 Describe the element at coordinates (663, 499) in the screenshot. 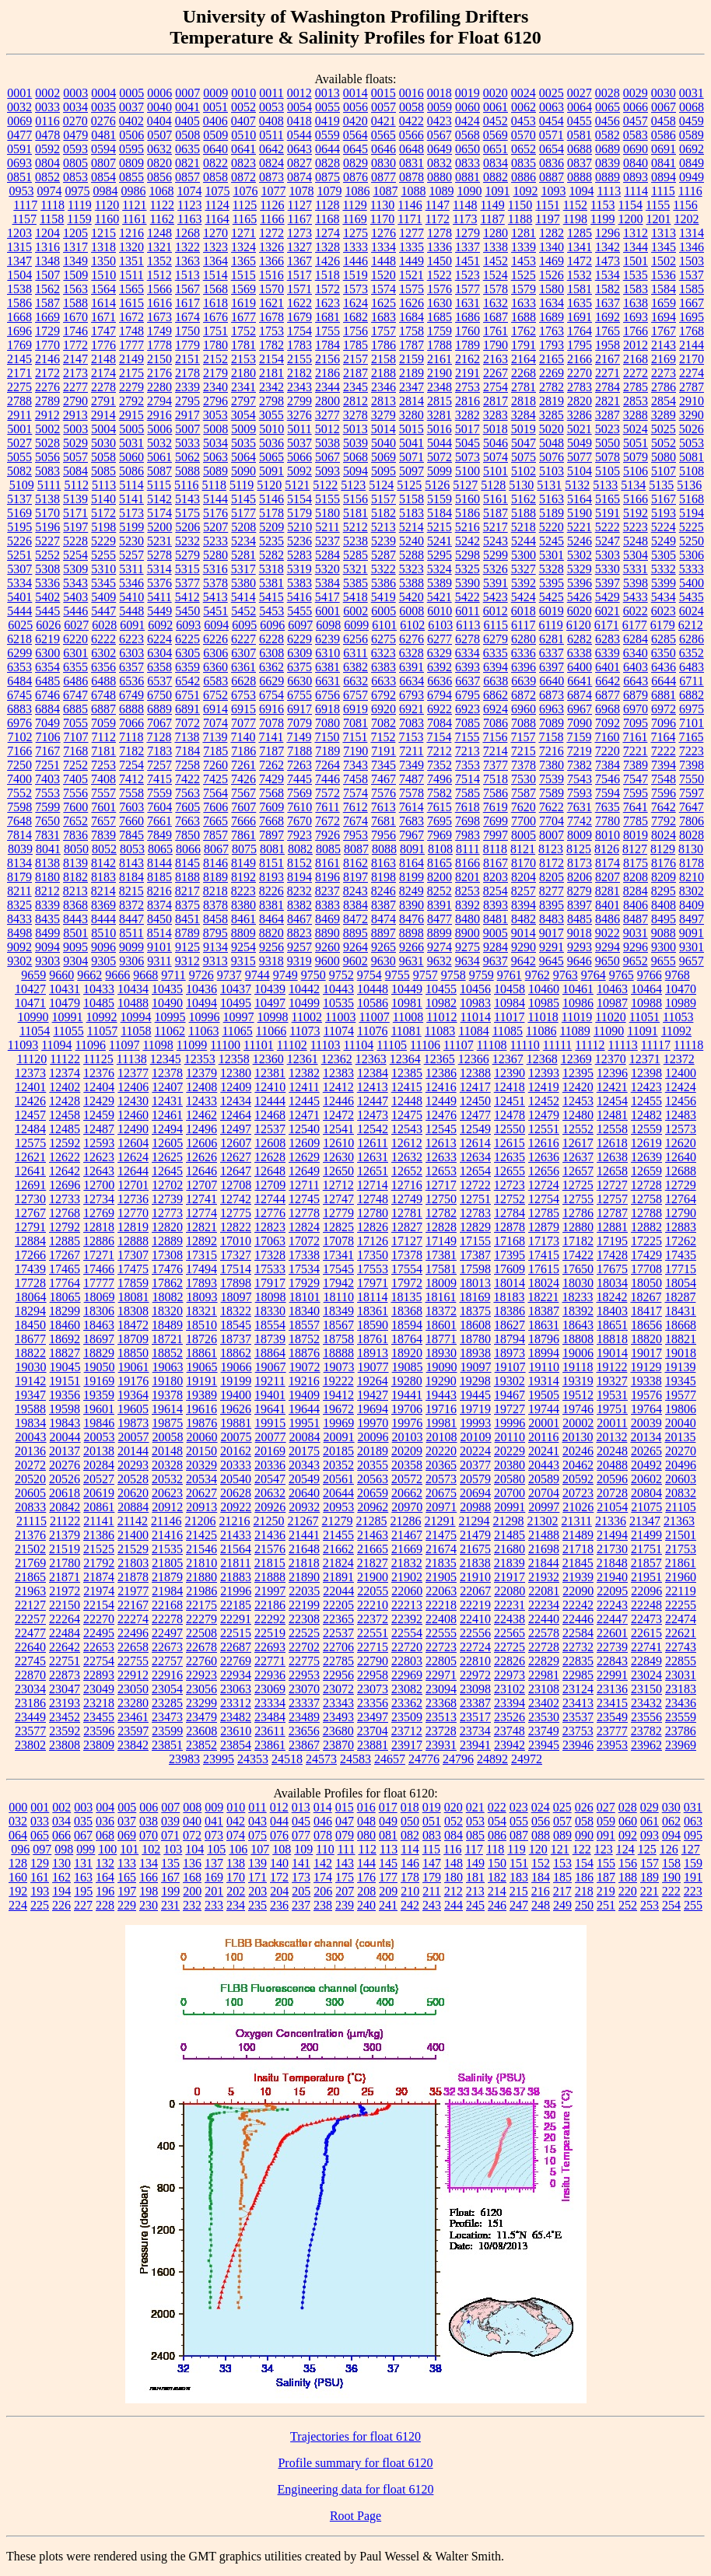

I see `5167` at that location.